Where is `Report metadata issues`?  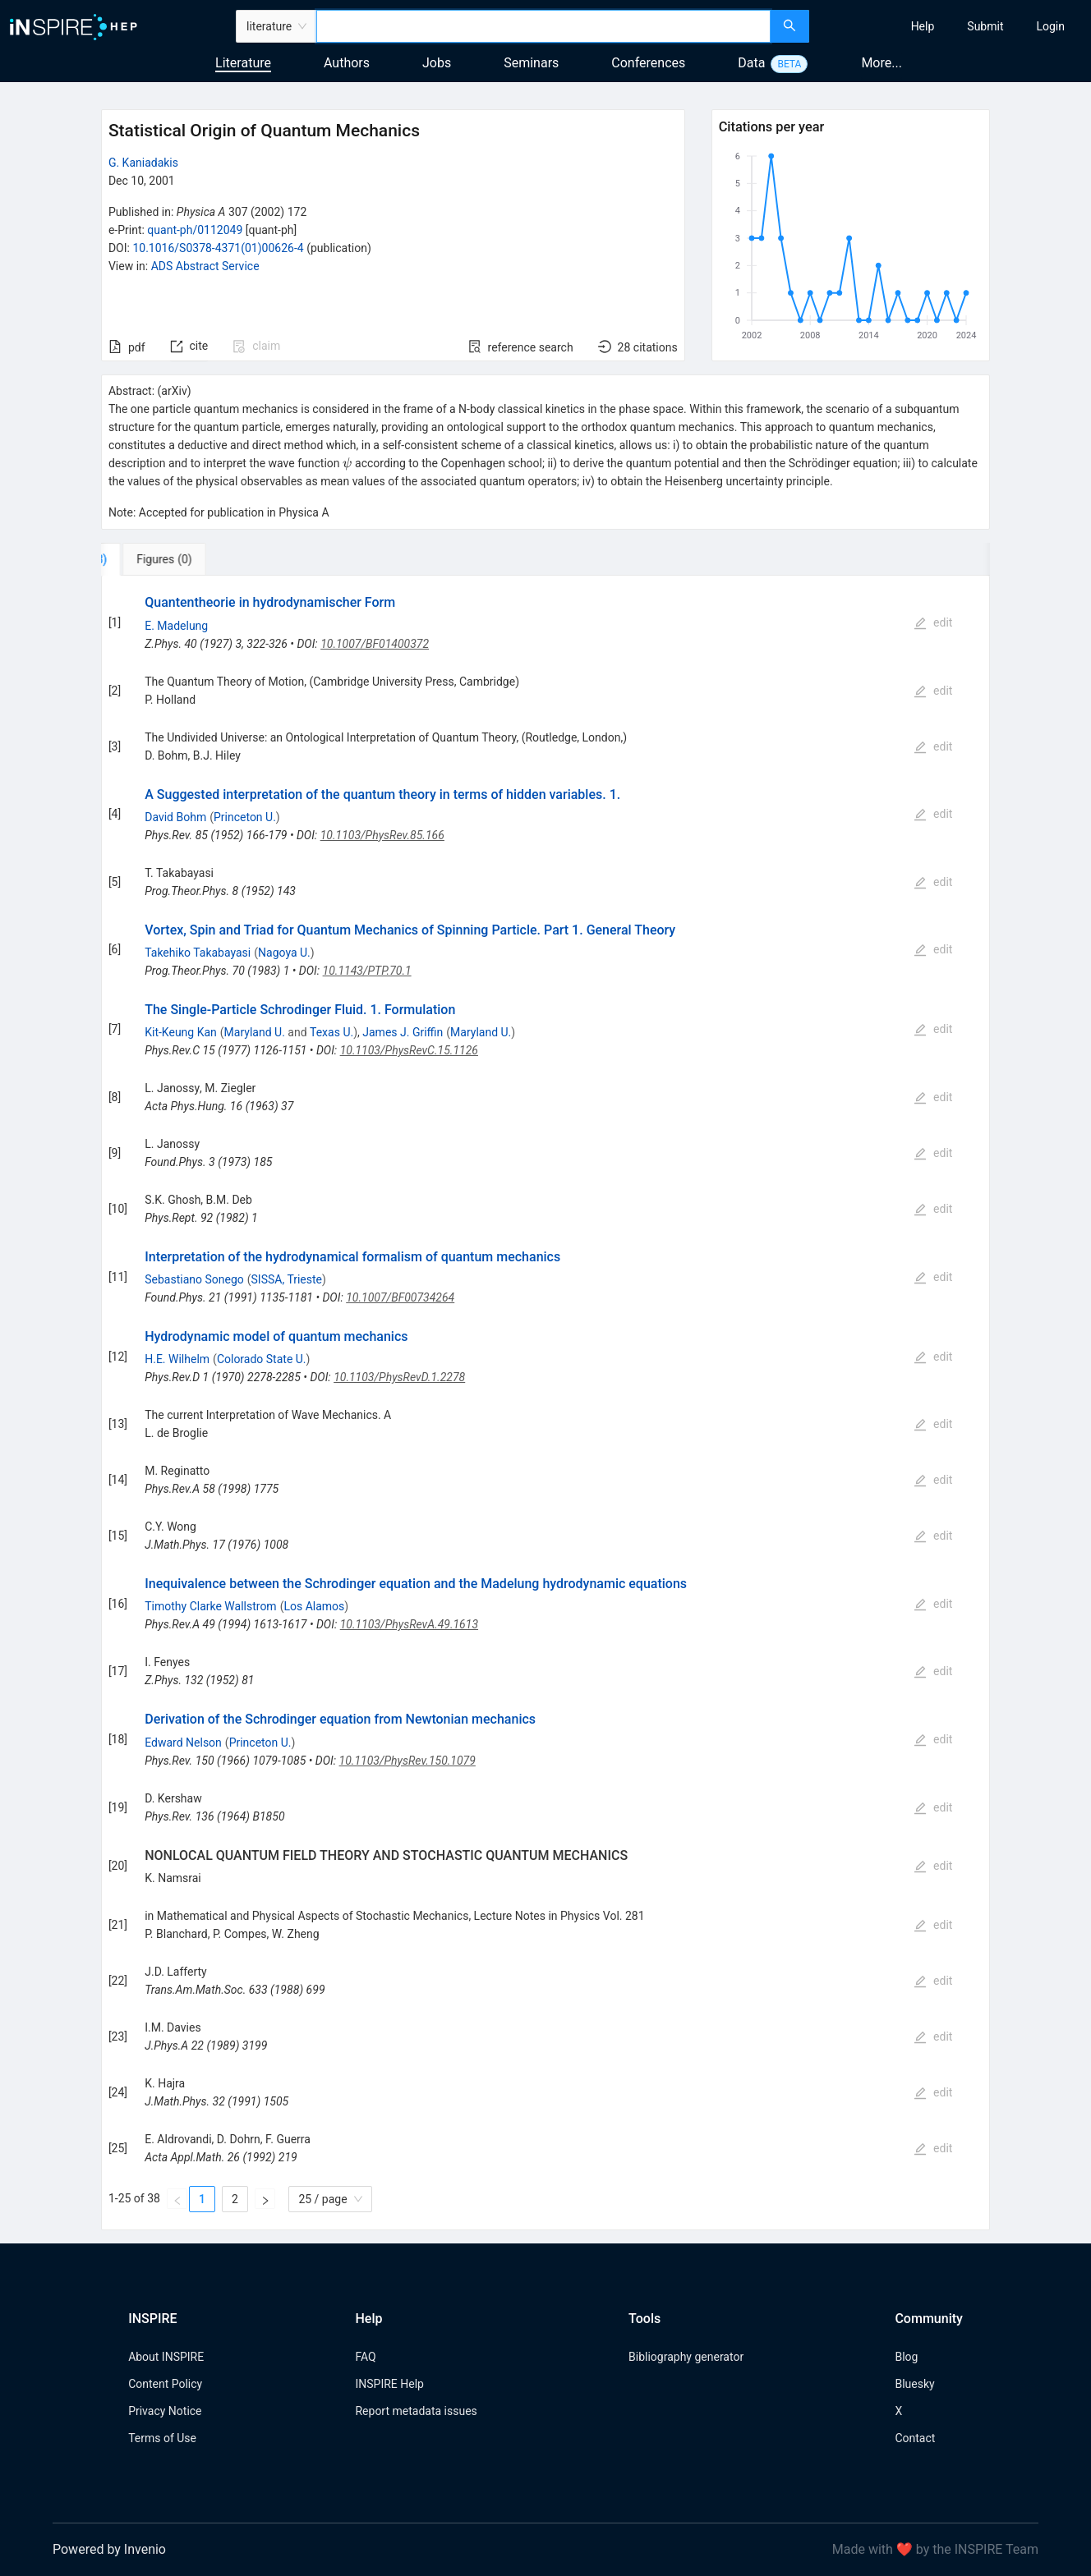 Report metadata issues is located at coordinates (415, 2411).